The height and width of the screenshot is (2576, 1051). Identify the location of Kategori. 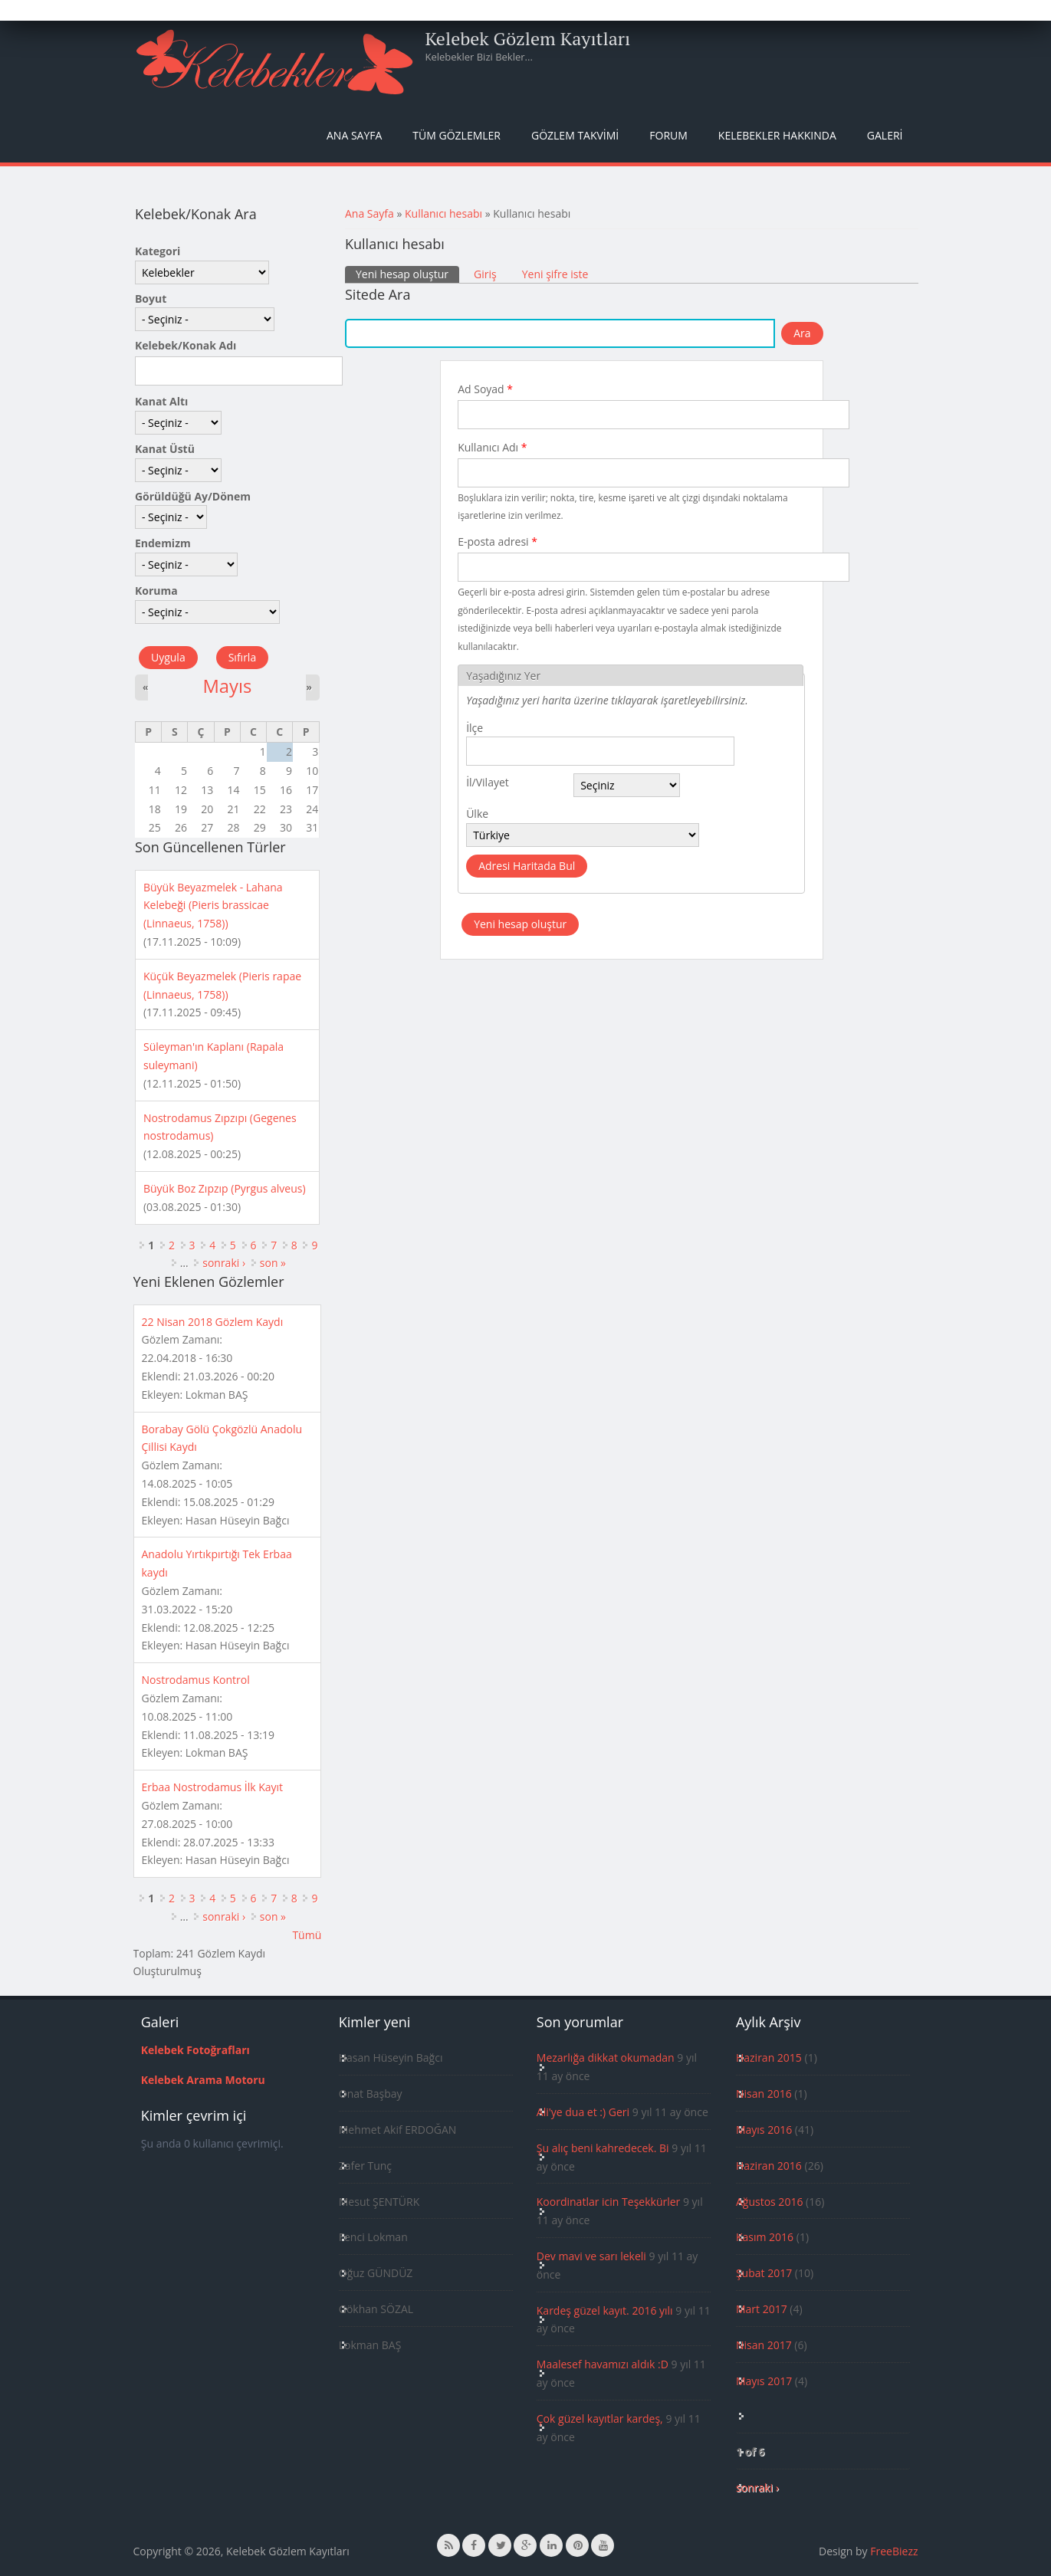
(157, 251).